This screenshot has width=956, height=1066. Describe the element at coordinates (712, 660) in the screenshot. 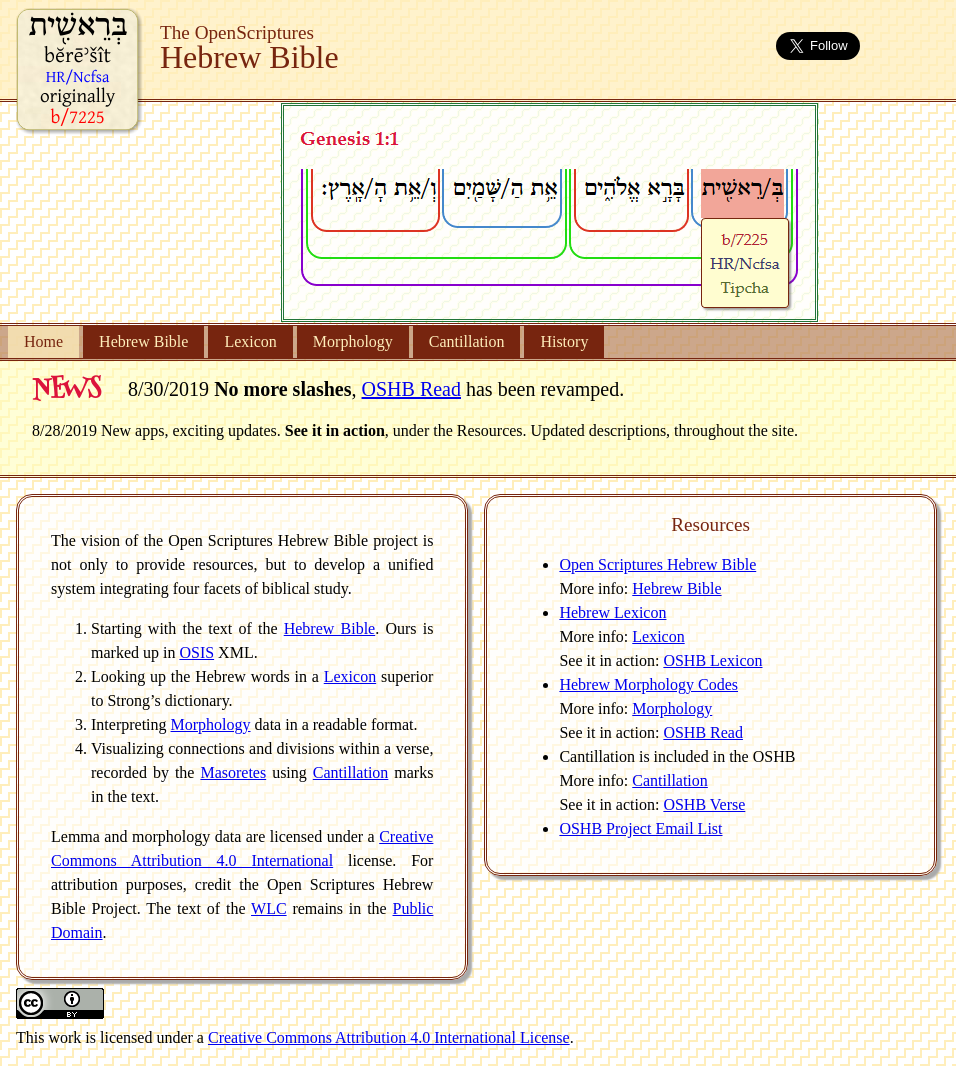

I see `OSHB Lexicon` at that location.